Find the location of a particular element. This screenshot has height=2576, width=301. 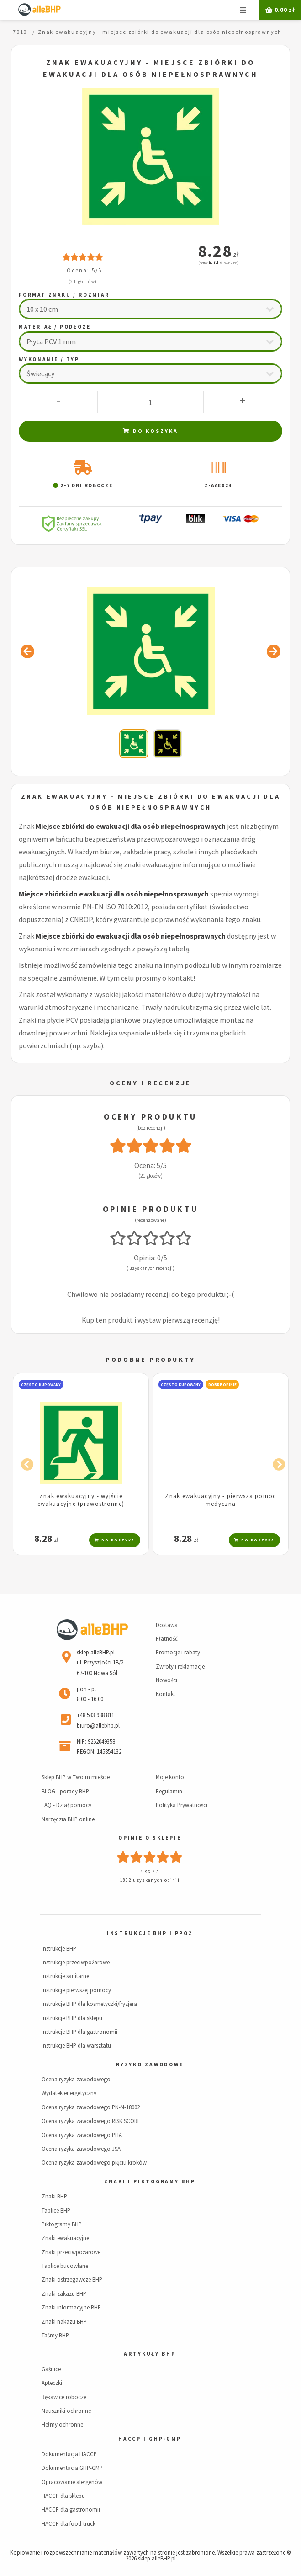

Płatność is located at coordinates (167, 1638).